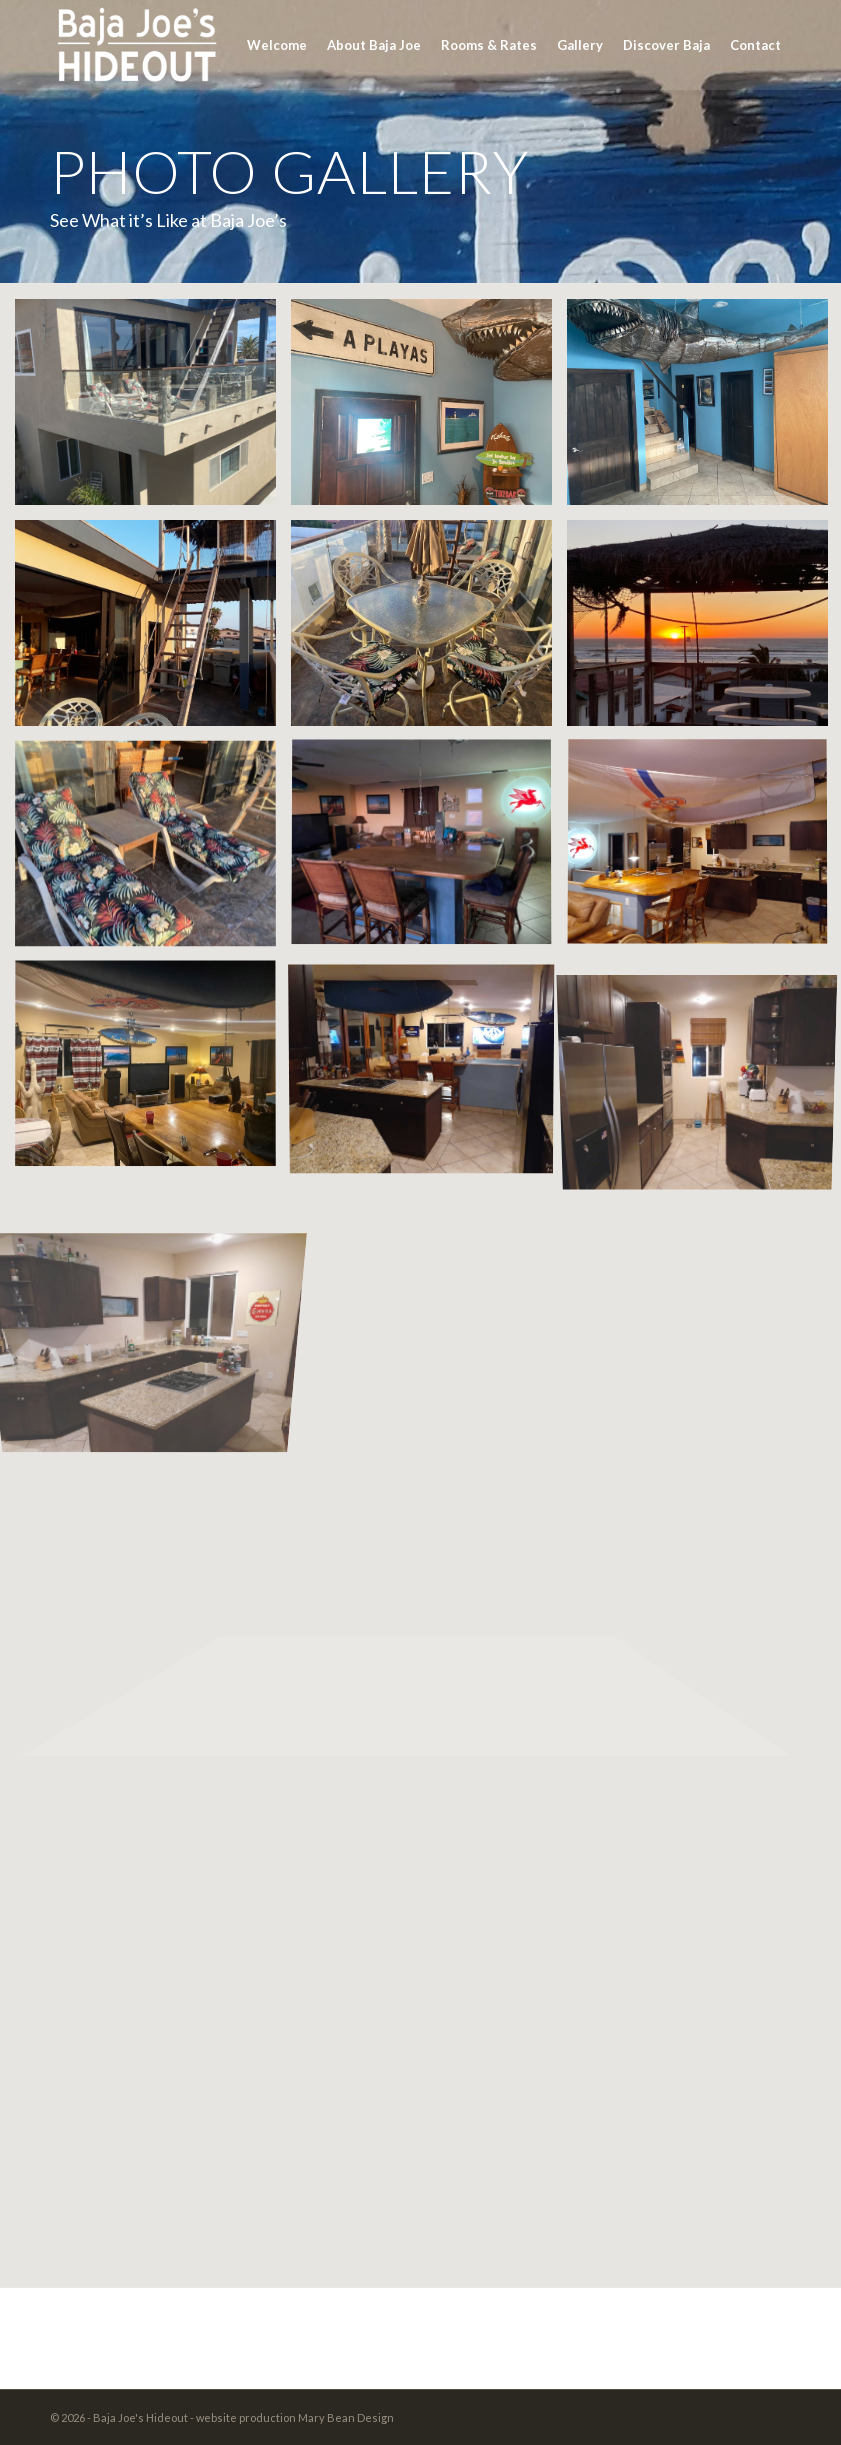 This screenshot has height=2445, width=841. What do you see at coordinates (153, 409) in the screenshot?
I see `[image BajJoeHouse]` at bounding box center [153, 409].